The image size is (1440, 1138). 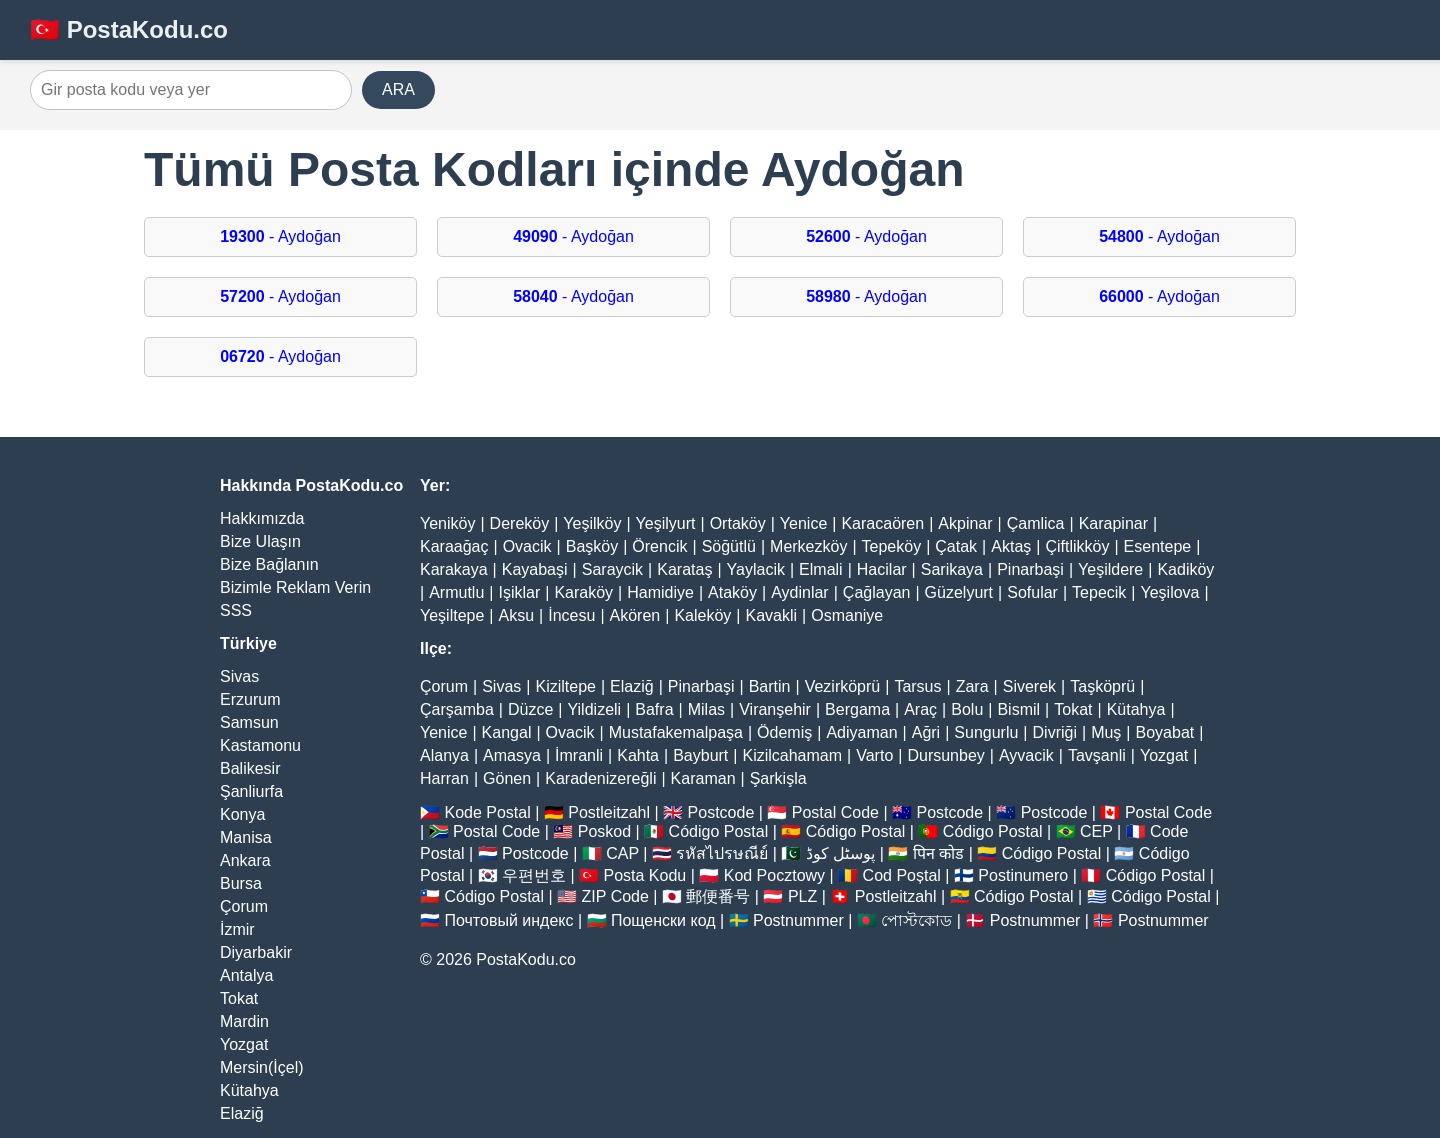 I want to click on Postnummer, so click(x=798, y=920).